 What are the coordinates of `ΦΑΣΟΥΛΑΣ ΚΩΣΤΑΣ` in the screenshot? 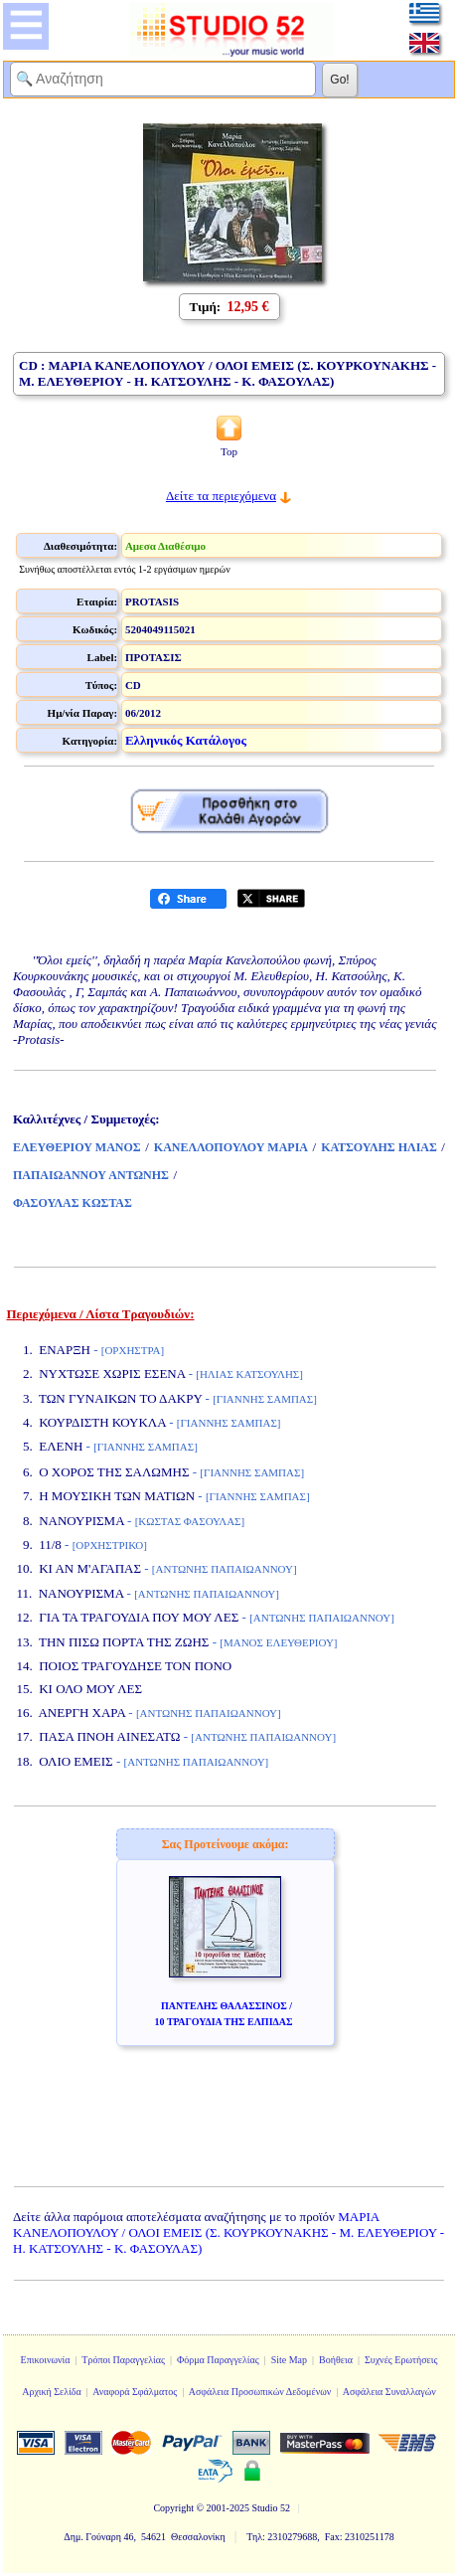 It's located at (72, 1203).